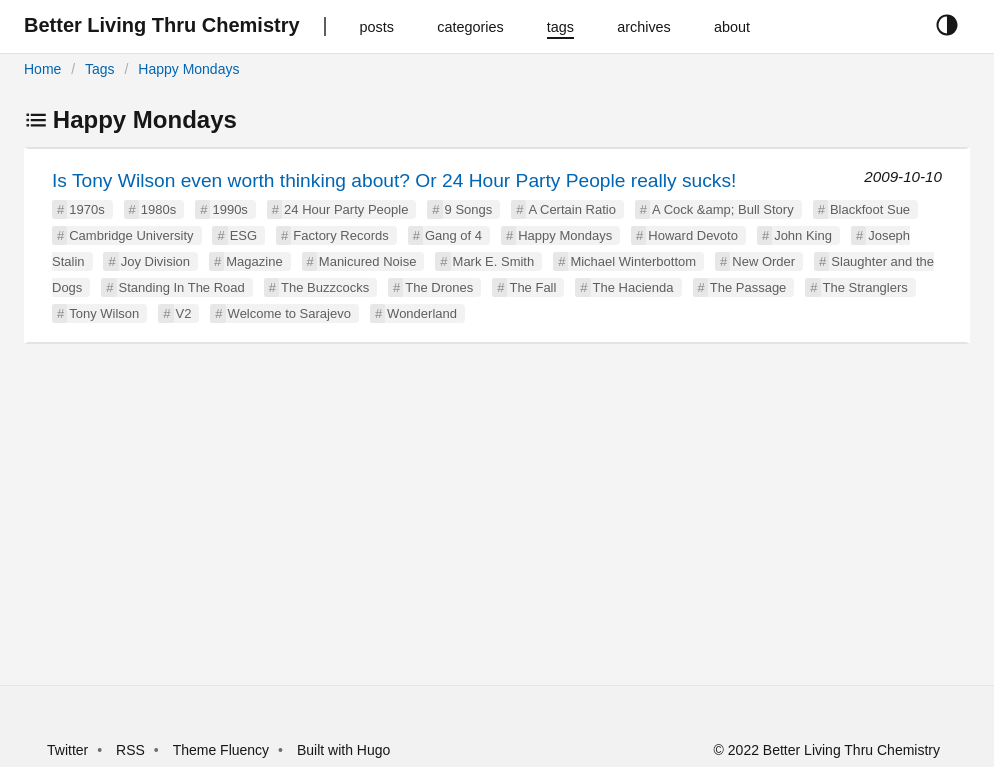 Image resolution: width=994 pixels, height=767 pixels. What do you see at coordinates (100, 69) in the screenshot?
I see `Tags` at bounding box center [100, 69].